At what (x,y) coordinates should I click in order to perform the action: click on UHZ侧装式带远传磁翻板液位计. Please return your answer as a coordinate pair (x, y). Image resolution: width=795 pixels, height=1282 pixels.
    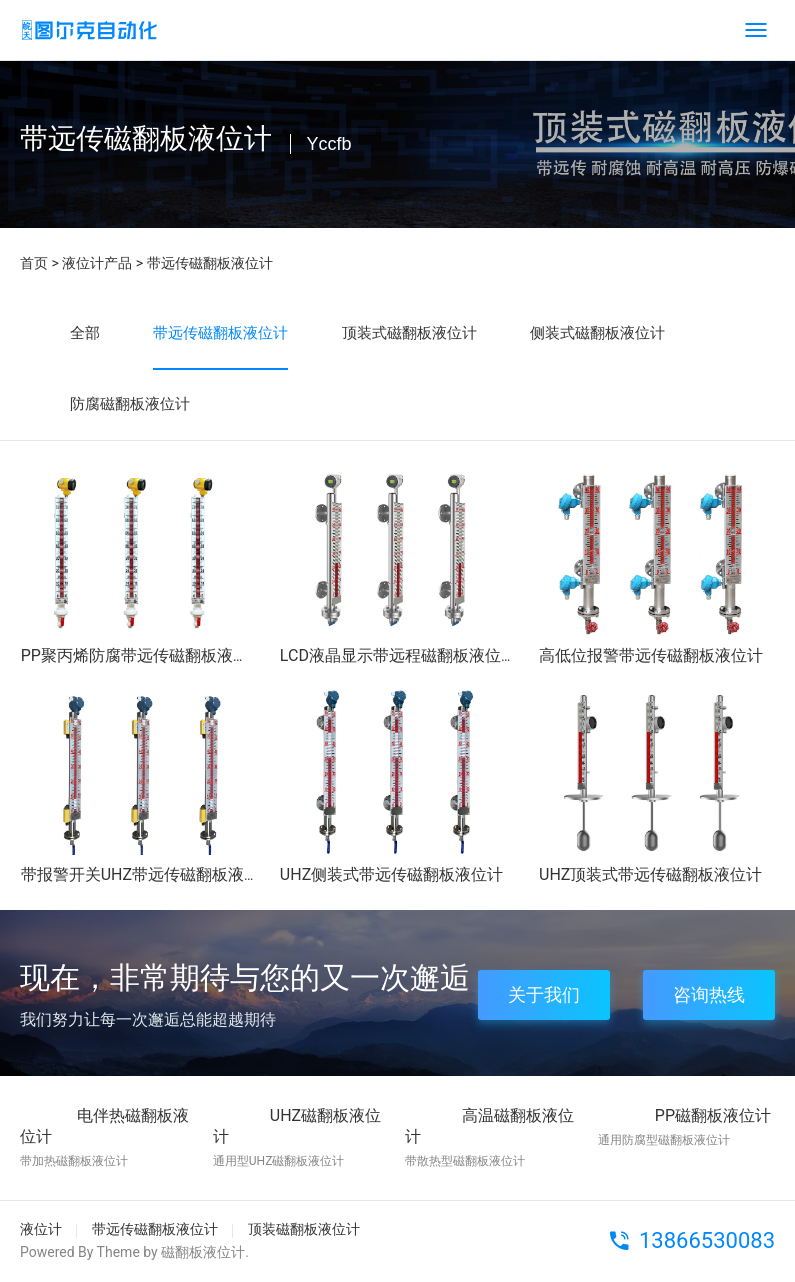
    Looking at the image, I should click on (391, 874).